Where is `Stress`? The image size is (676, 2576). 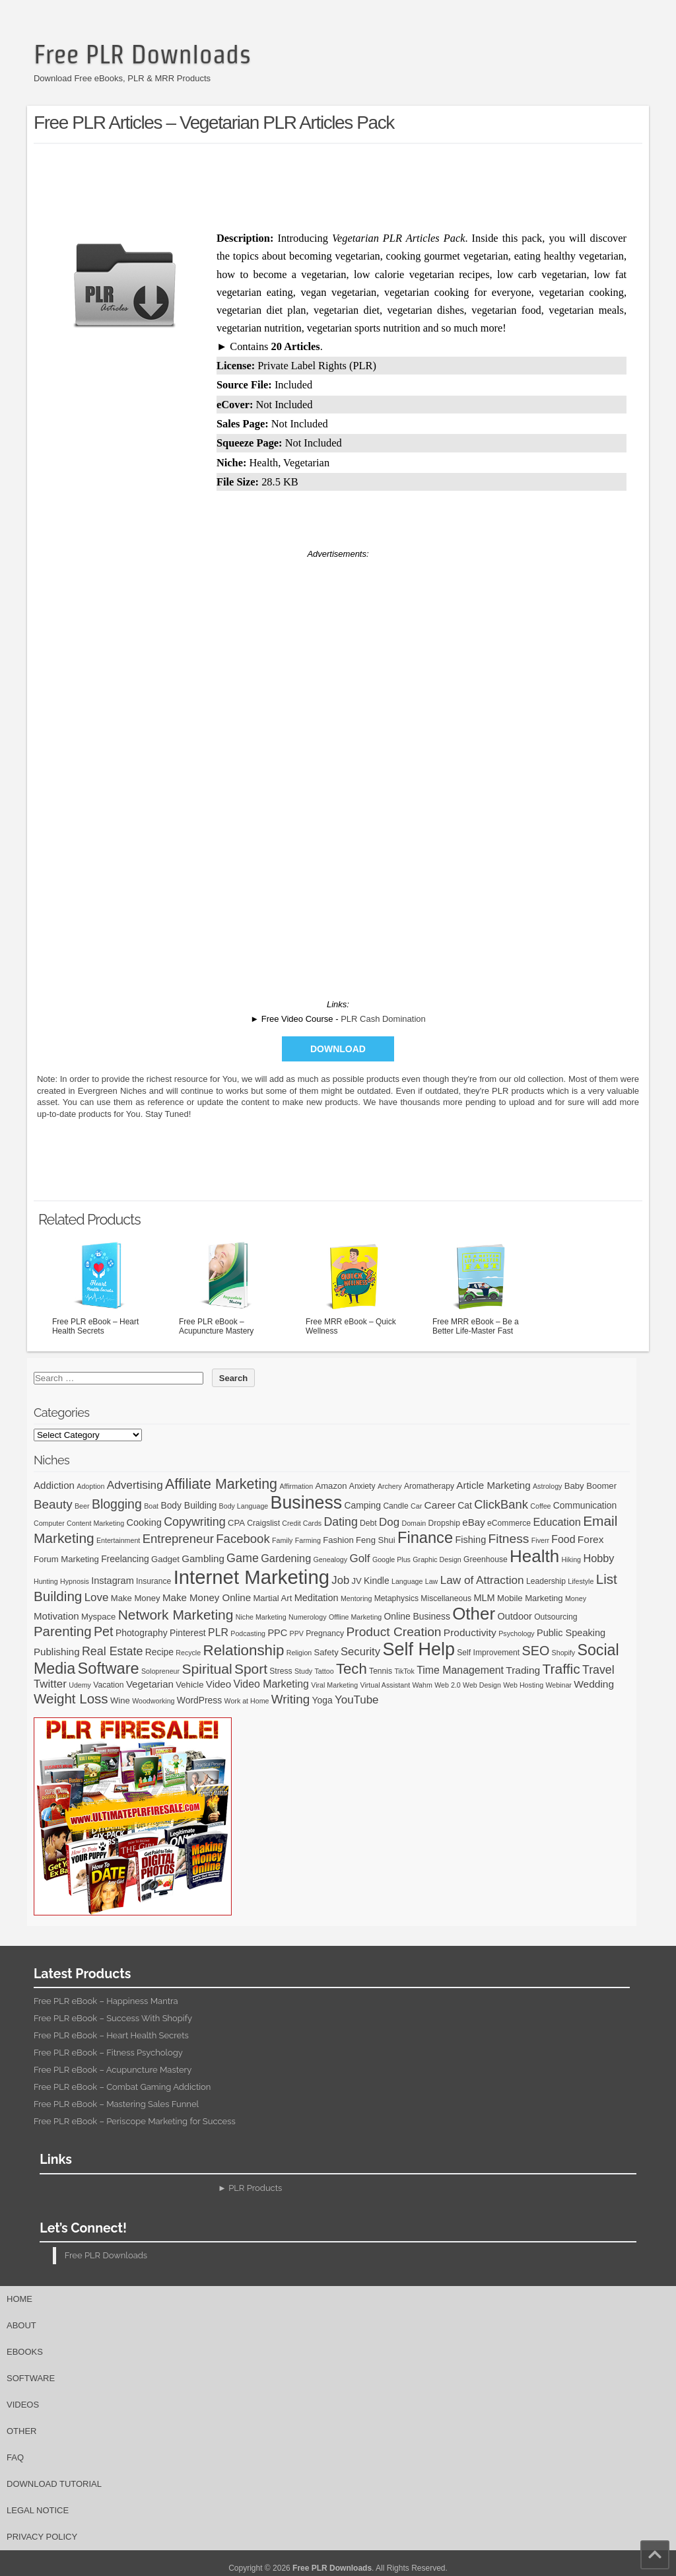 Stress is located at coordinates (280, 1671).